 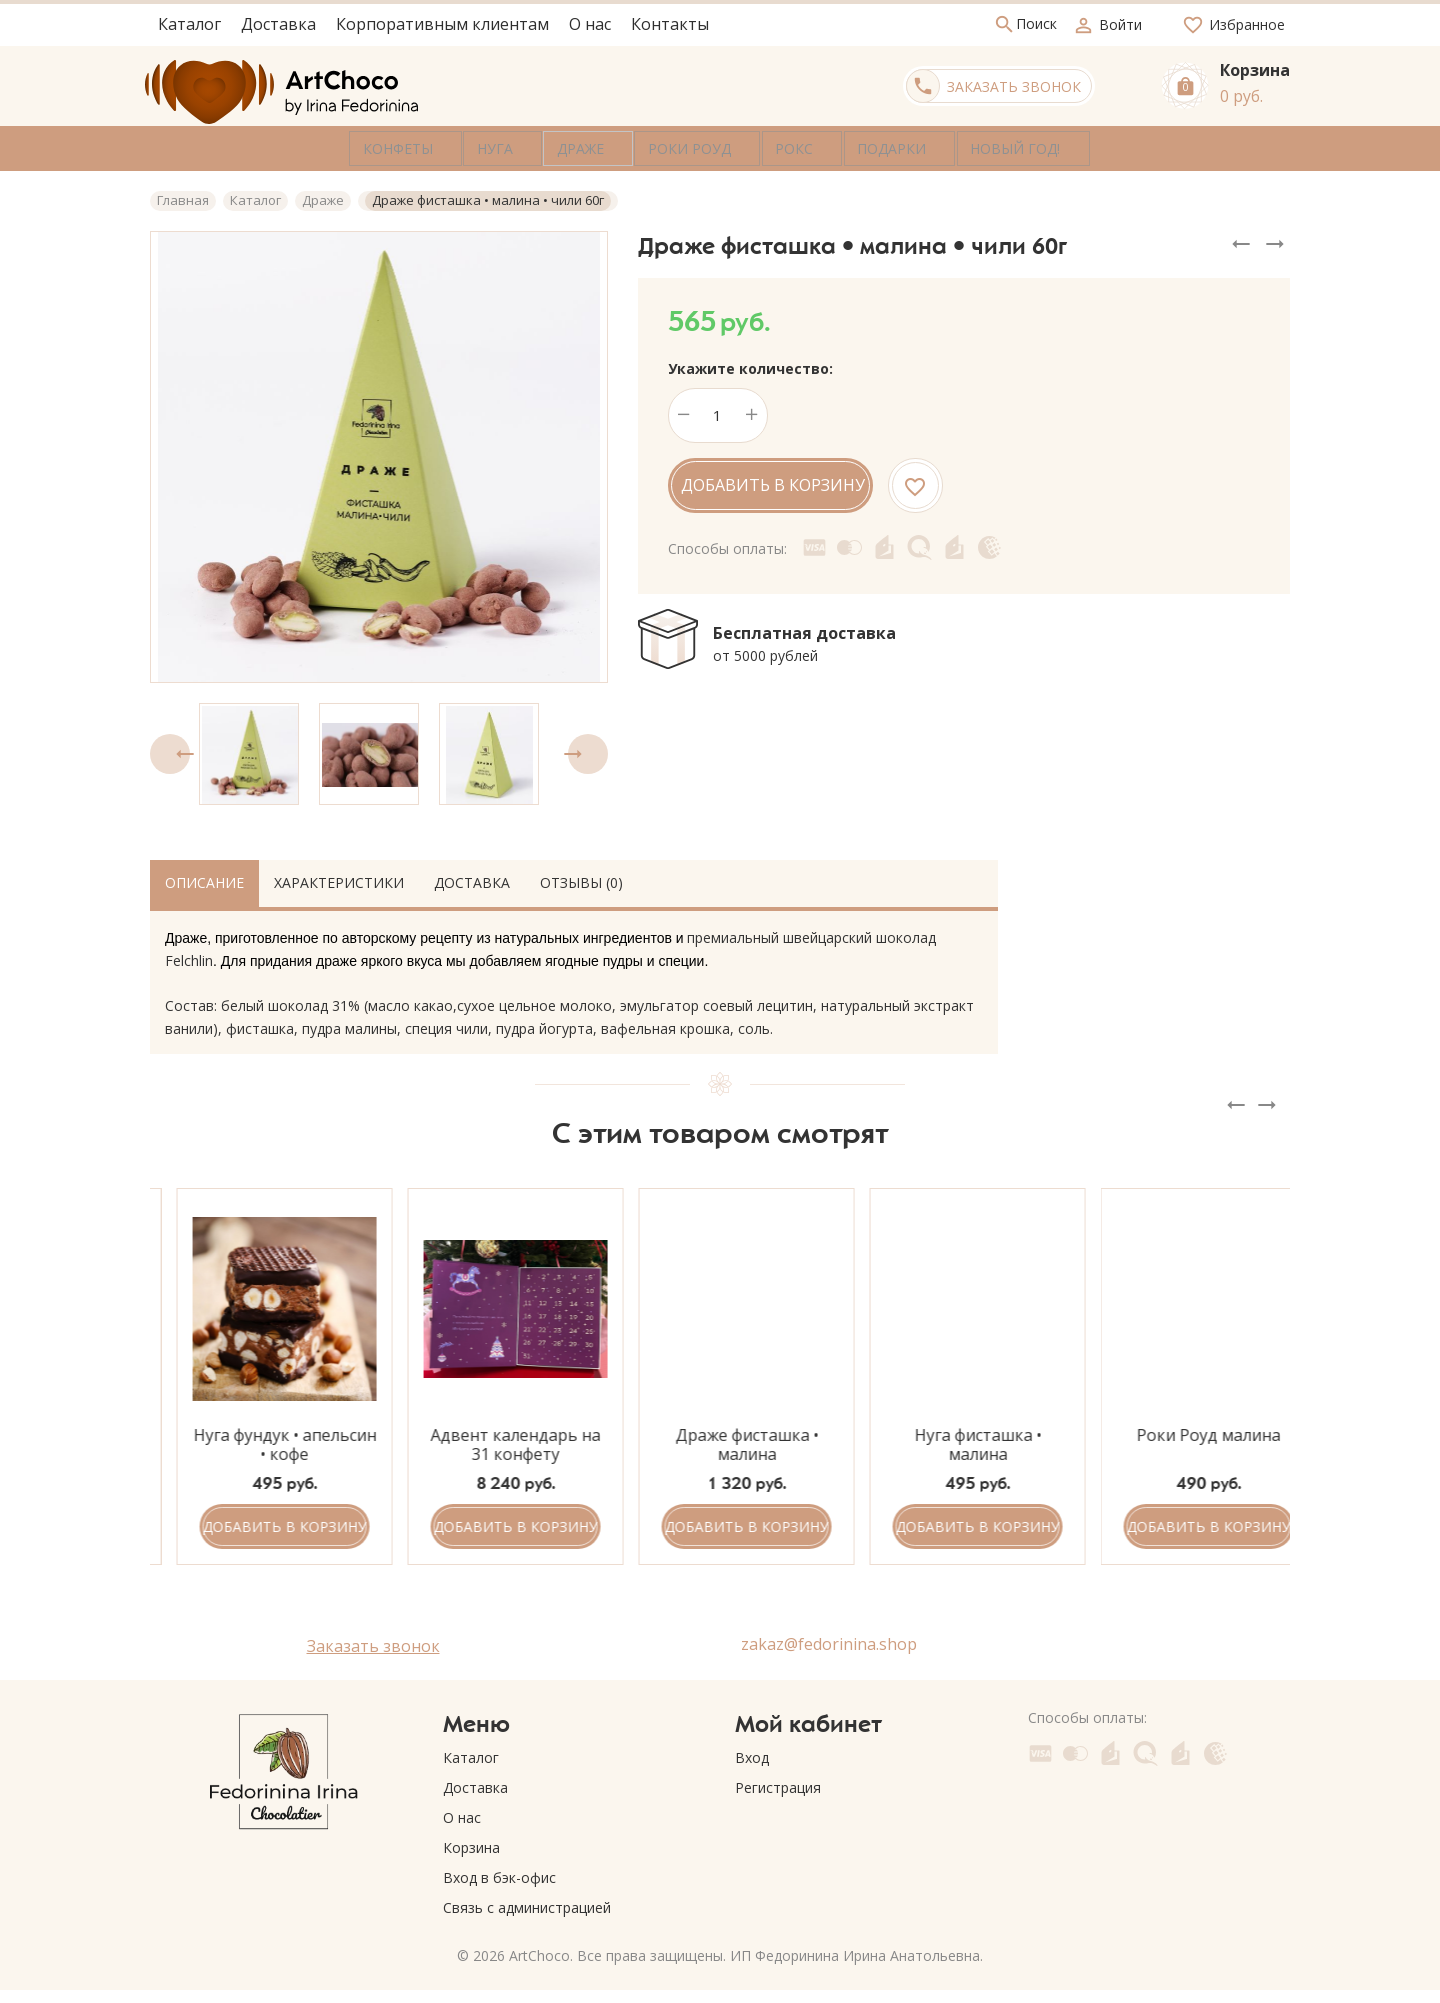 What do you see at coordinates (581, 877) in the screenshot?
I see `Отзывы (0)` at bounding box center [581, 877].